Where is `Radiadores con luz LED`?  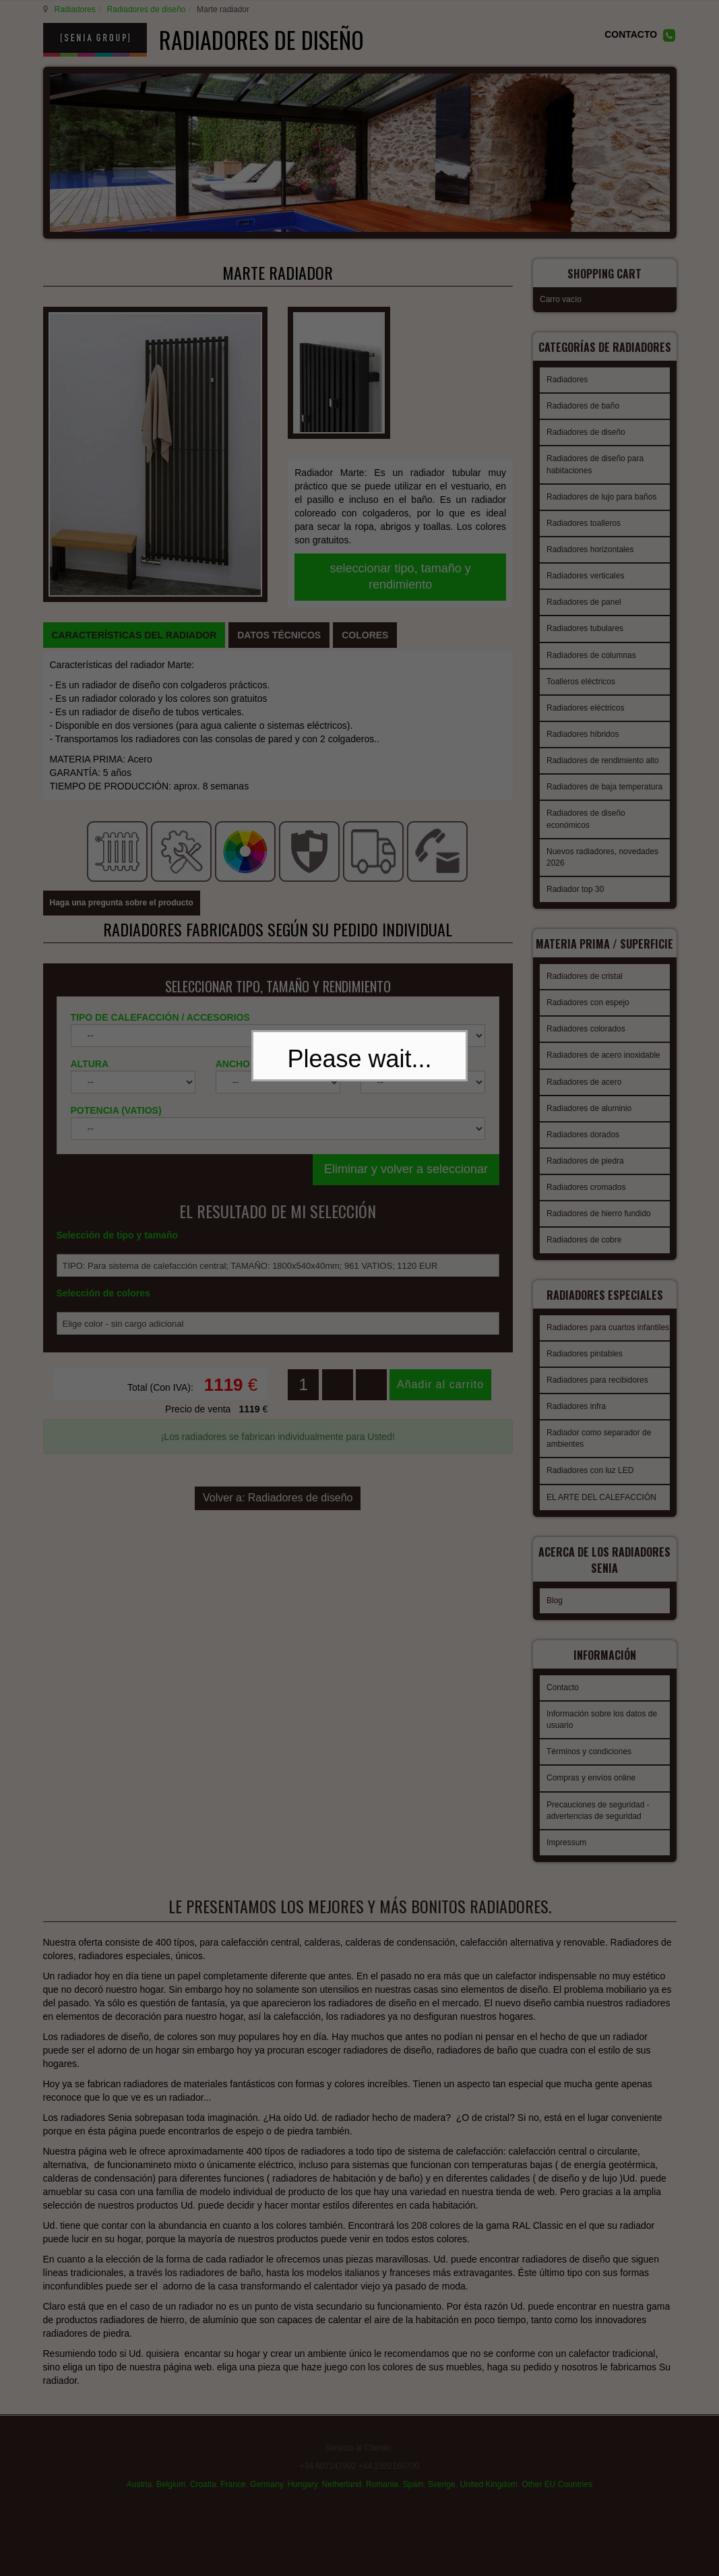
Radiadores con luz LED is located at coordinates (589, 1490).